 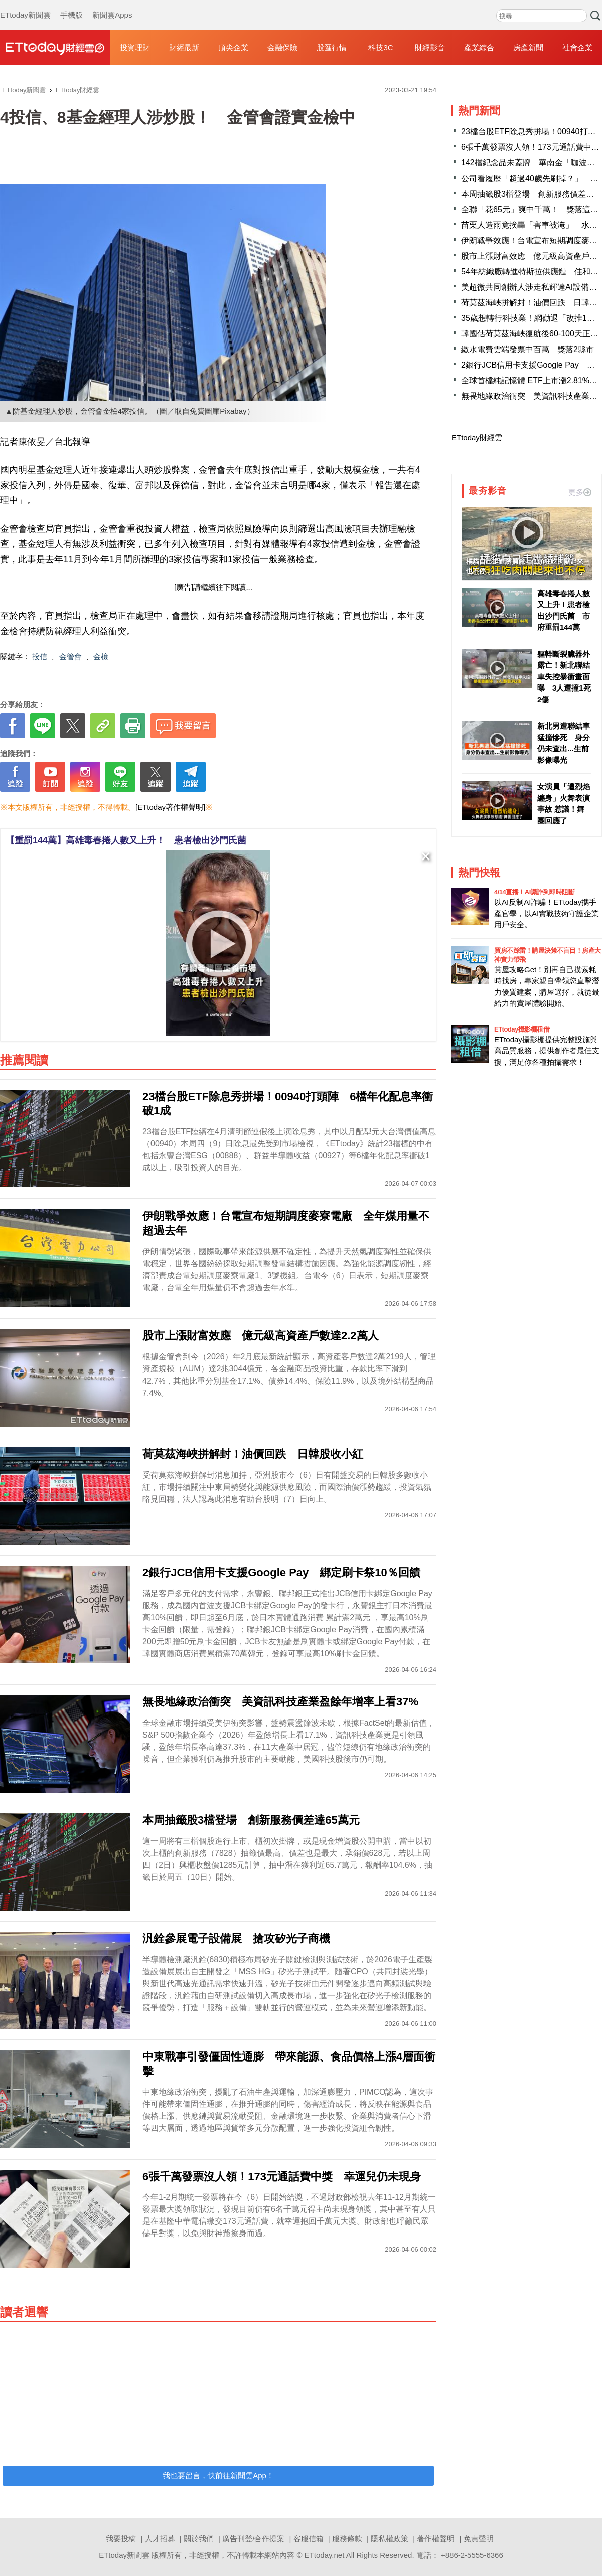 I want to click on 4/14直播！AI識詐到即時阻斷, so click(x=534, y=892).